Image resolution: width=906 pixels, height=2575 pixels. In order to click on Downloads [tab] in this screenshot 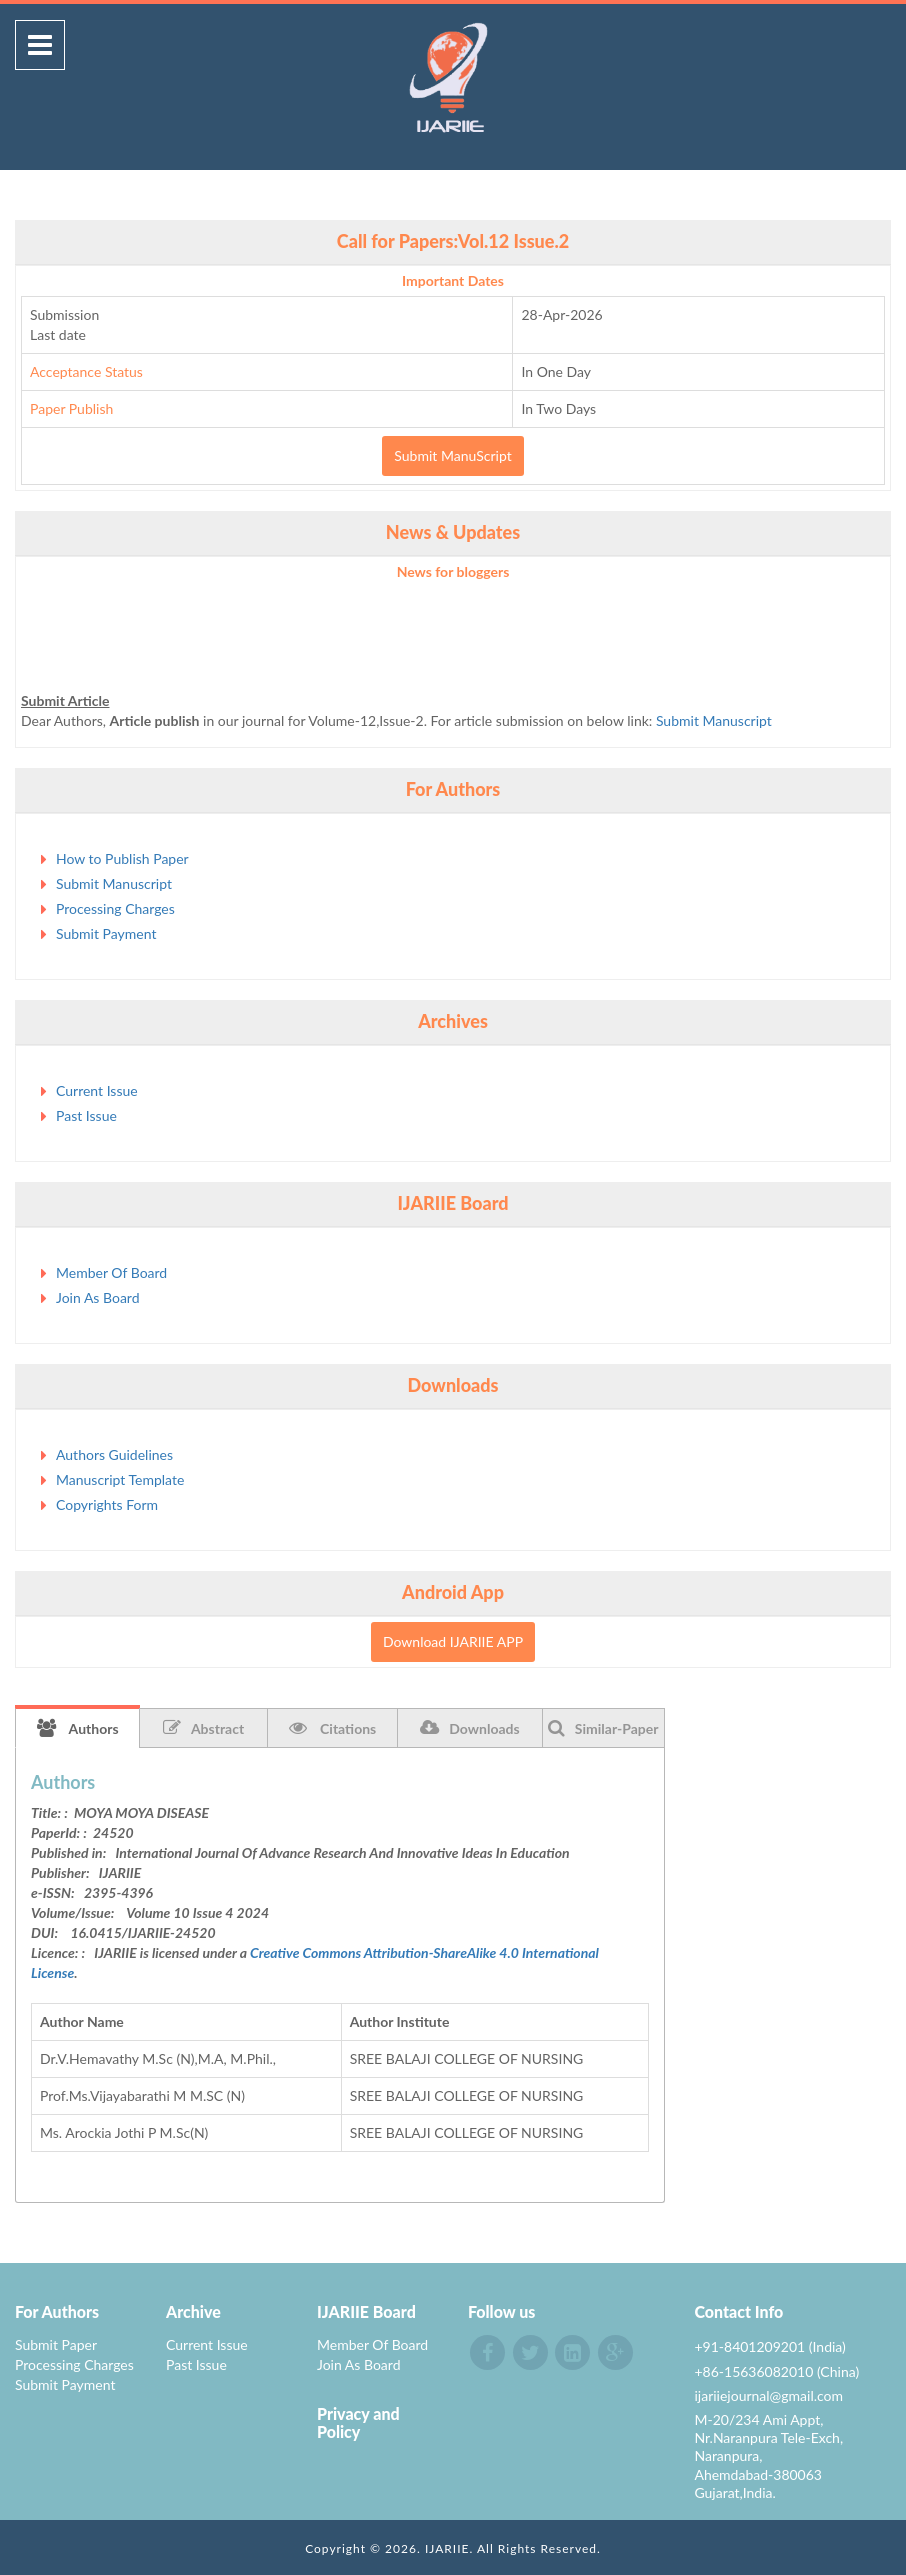, I will do `click(469, 1728)`.